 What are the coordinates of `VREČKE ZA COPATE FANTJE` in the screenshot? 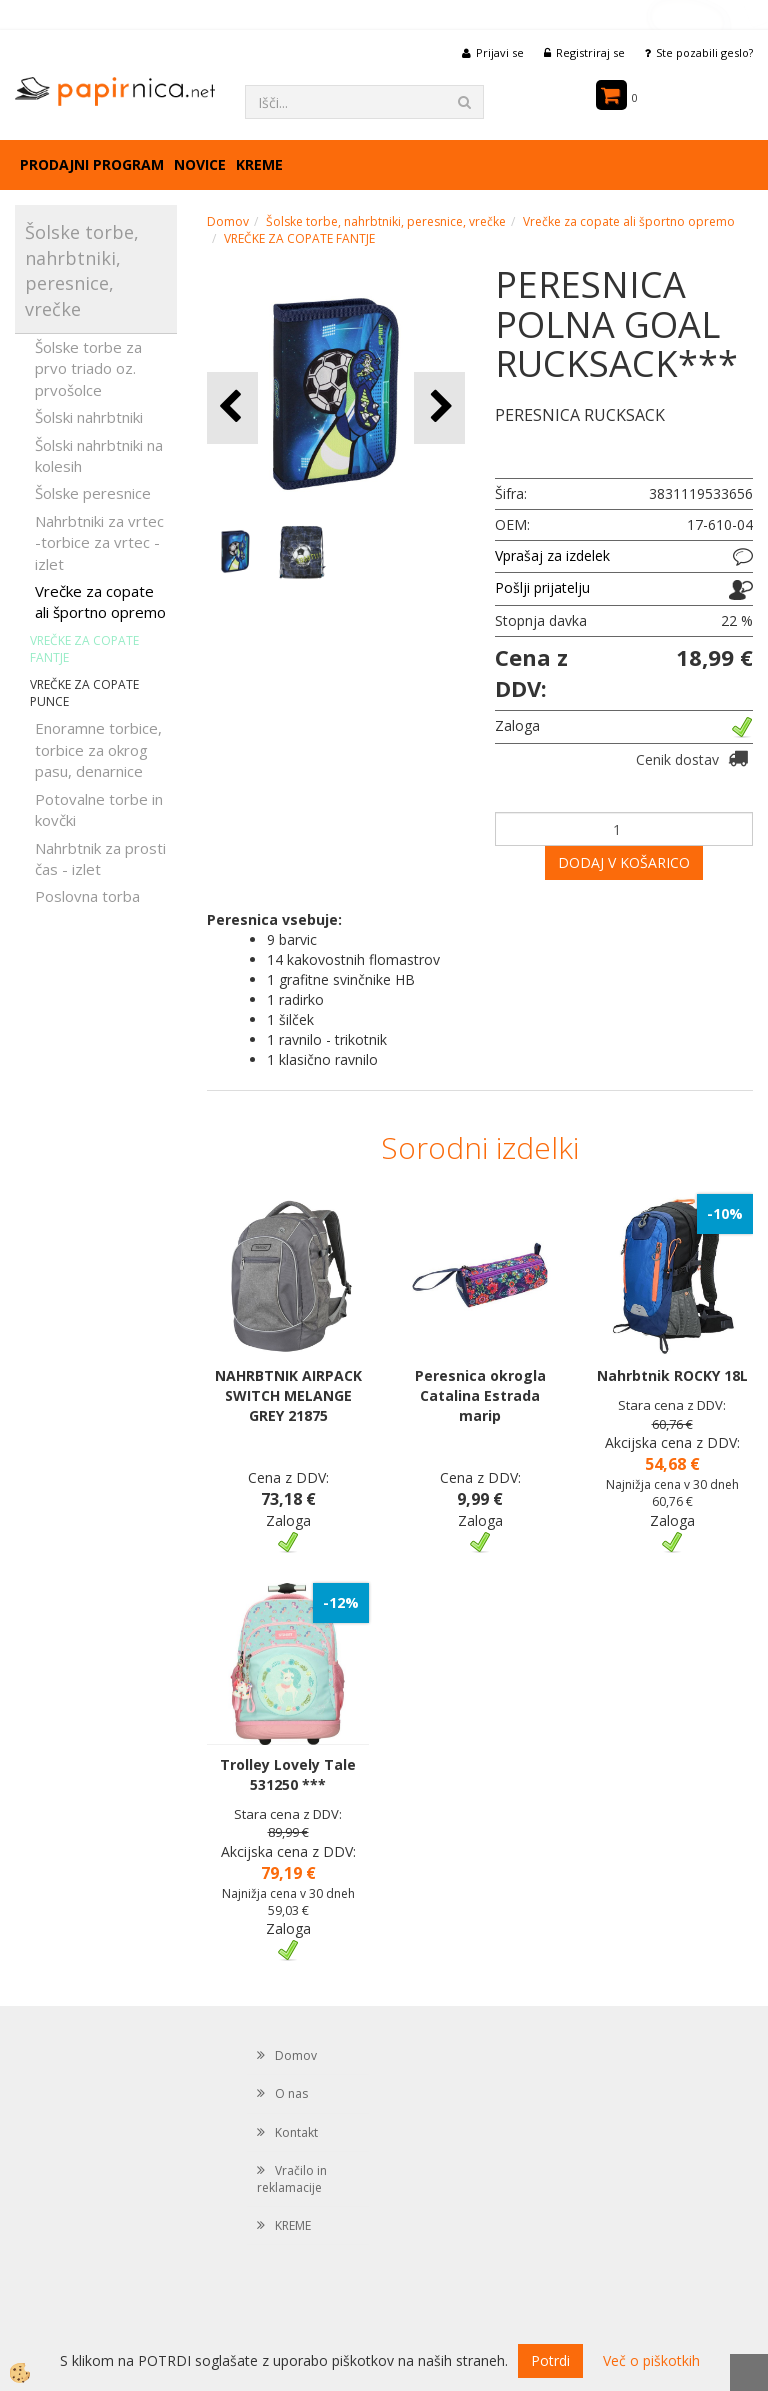 It's located at (84, 649).